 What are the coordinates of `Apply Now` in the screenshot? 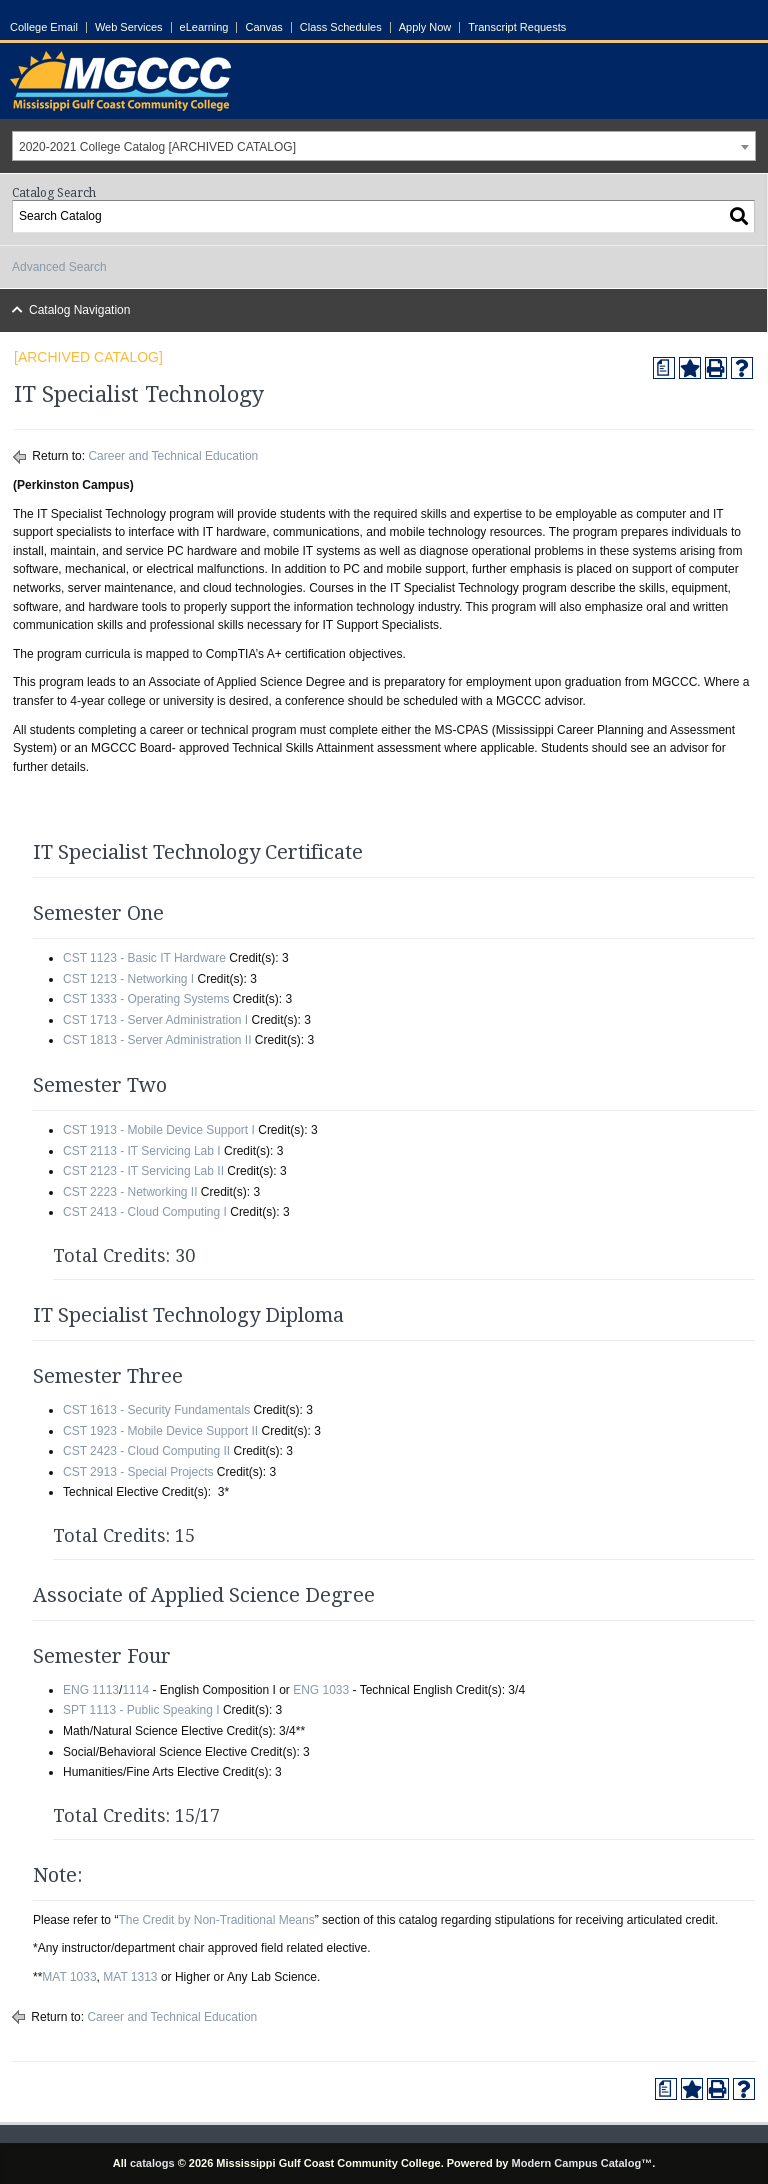 It's located at (425, 27).